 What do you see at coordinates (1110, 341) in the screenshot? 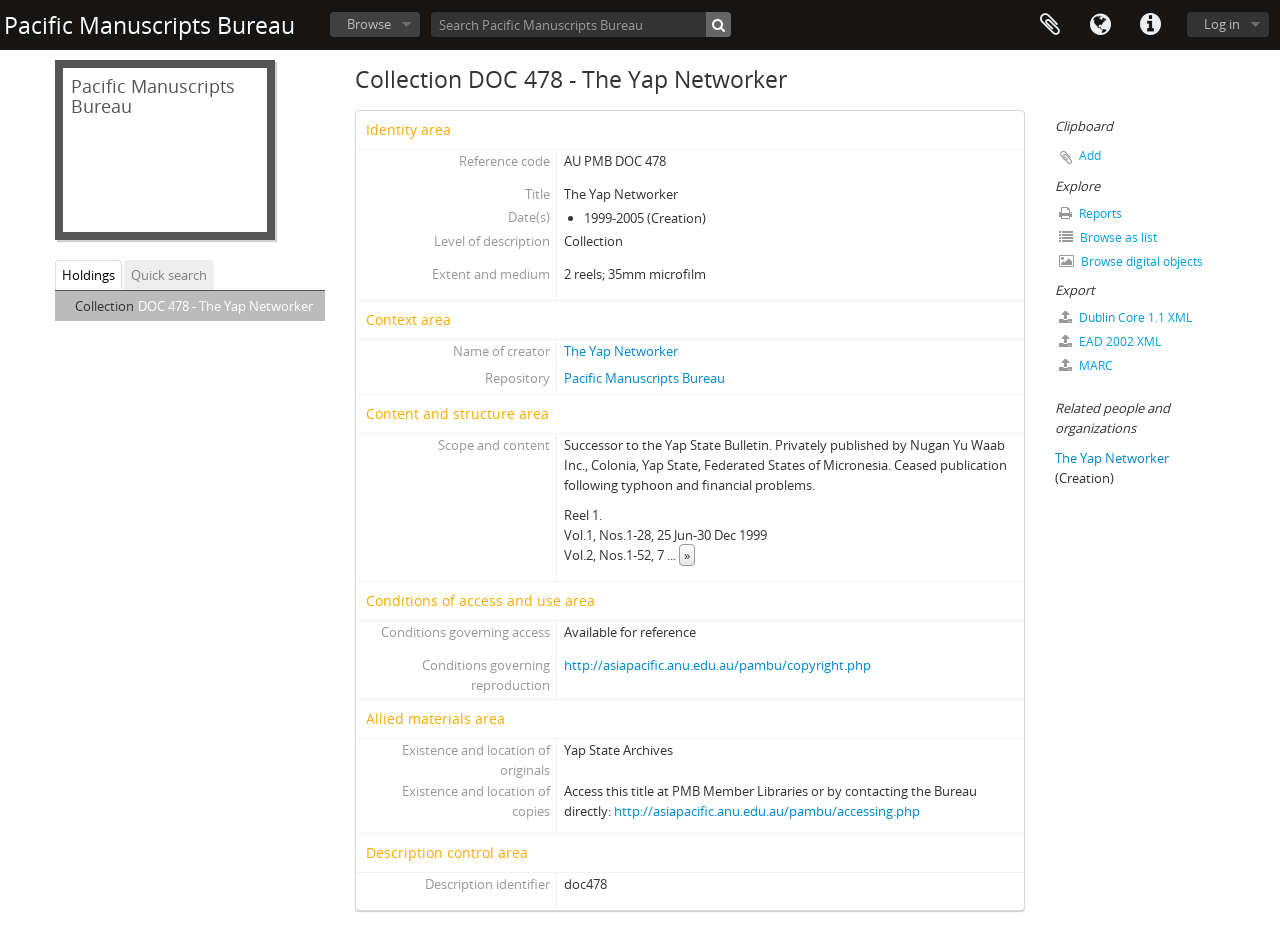
I see `EAD 2002 XML` at bounding box center [1110, 341].